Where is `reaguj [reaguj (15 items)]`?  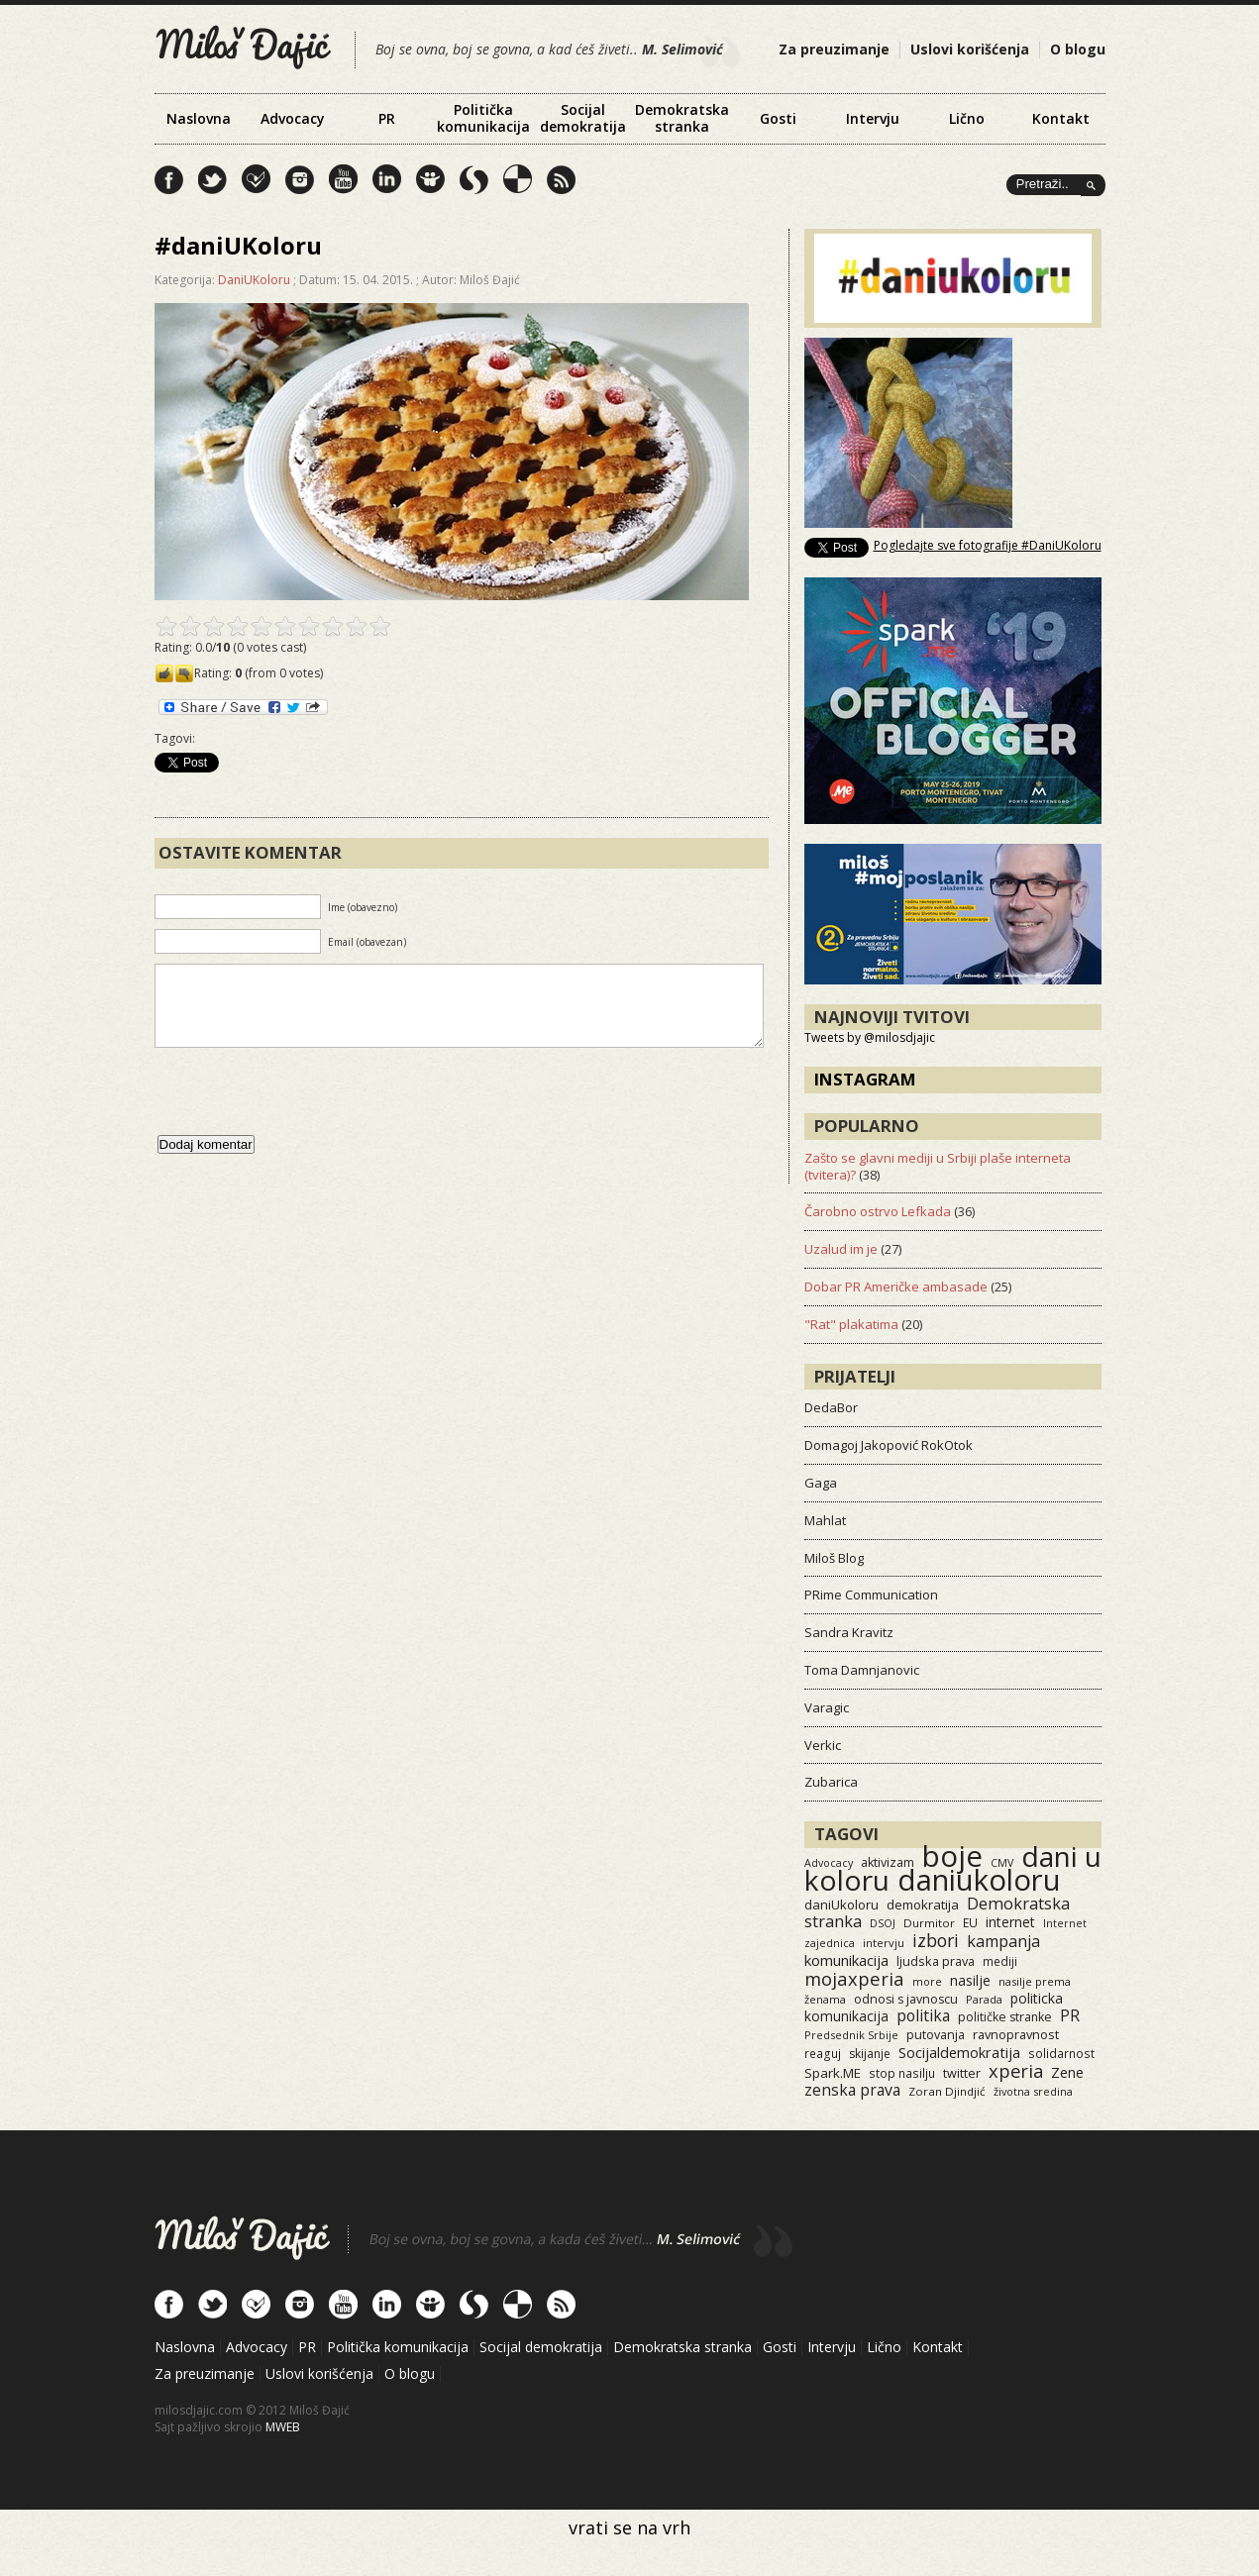
reaguj [reaguj (15 items)] is located at coordinates (822, 2053).